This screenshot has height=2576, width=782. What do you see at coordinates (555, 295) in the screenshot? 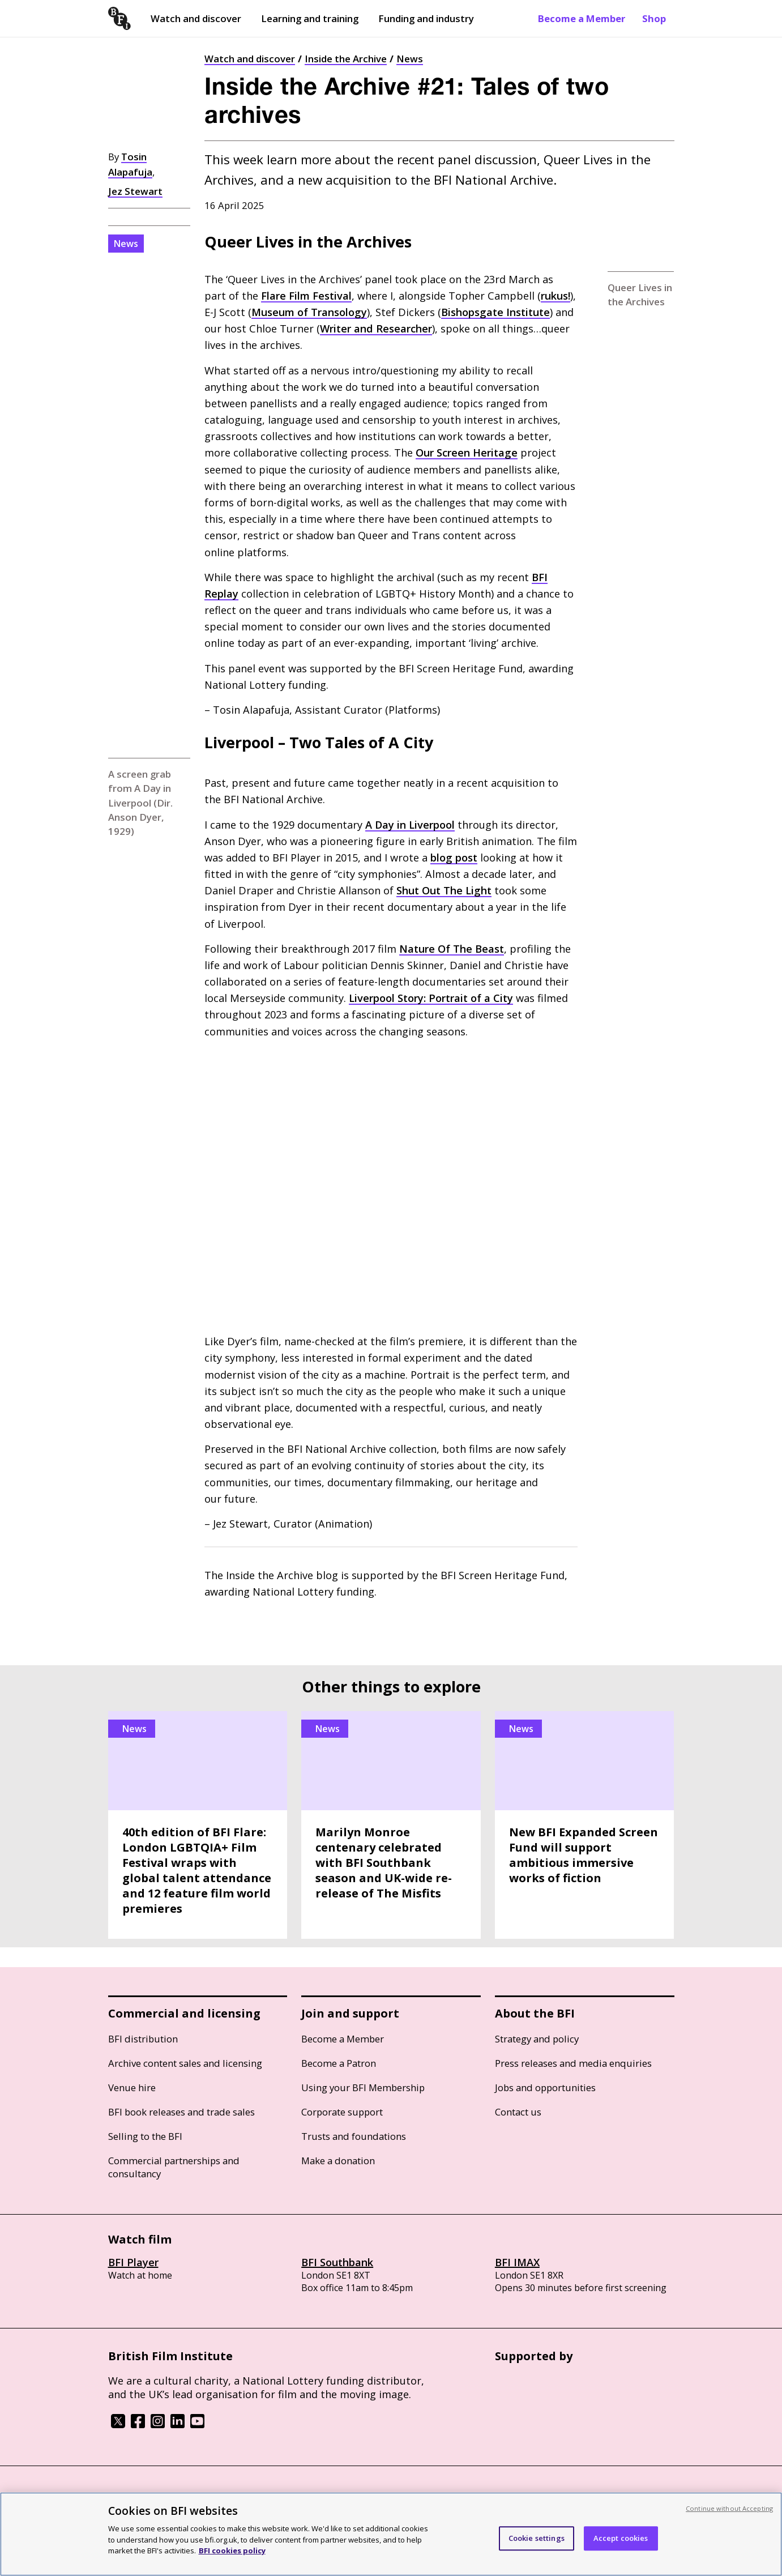
I see `rukus!` at bounding box center [555, 295].